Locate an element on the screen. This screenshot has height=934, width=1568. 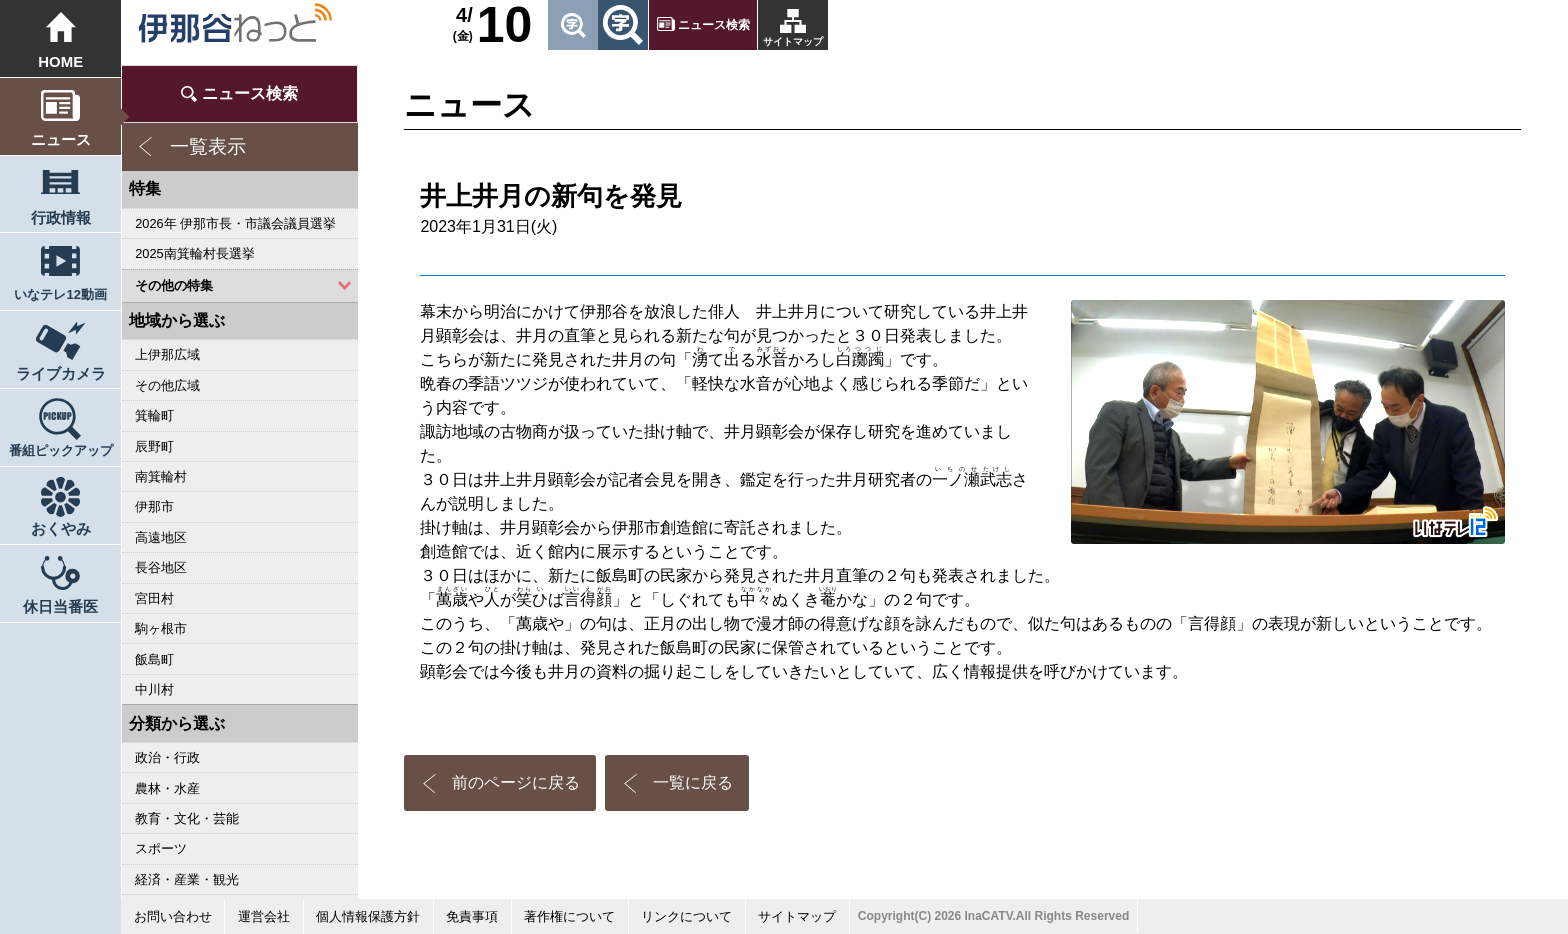
ニュース is located at coordinates (61, 139).